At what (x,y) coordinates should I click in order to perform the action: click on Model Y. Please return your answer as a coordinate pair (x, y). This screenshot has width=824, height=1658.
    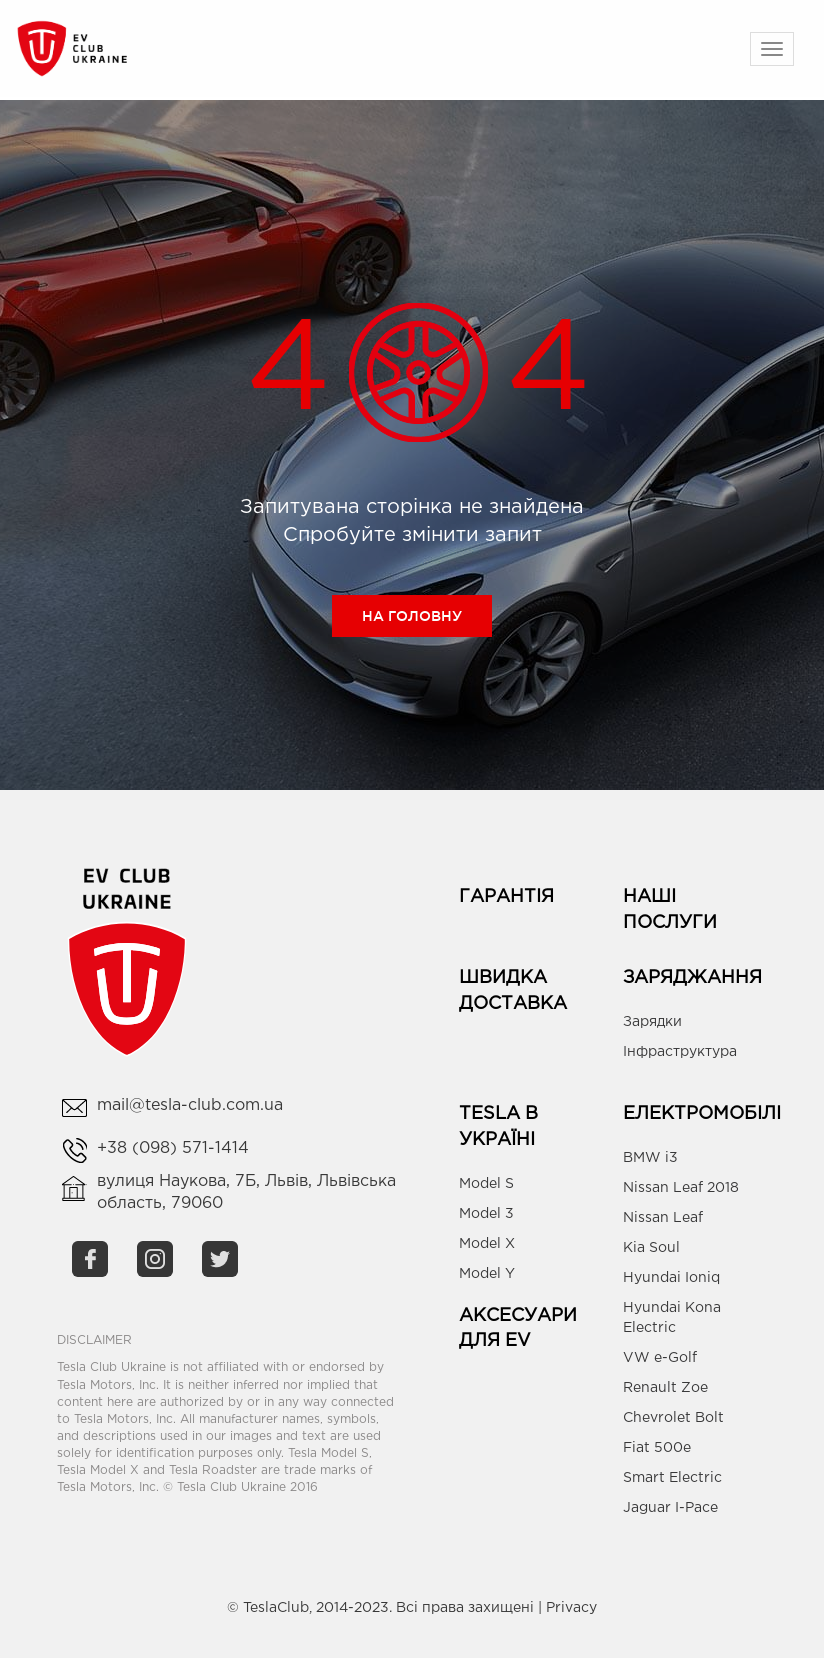
    Looking at the image, I should click on (487, 1274).